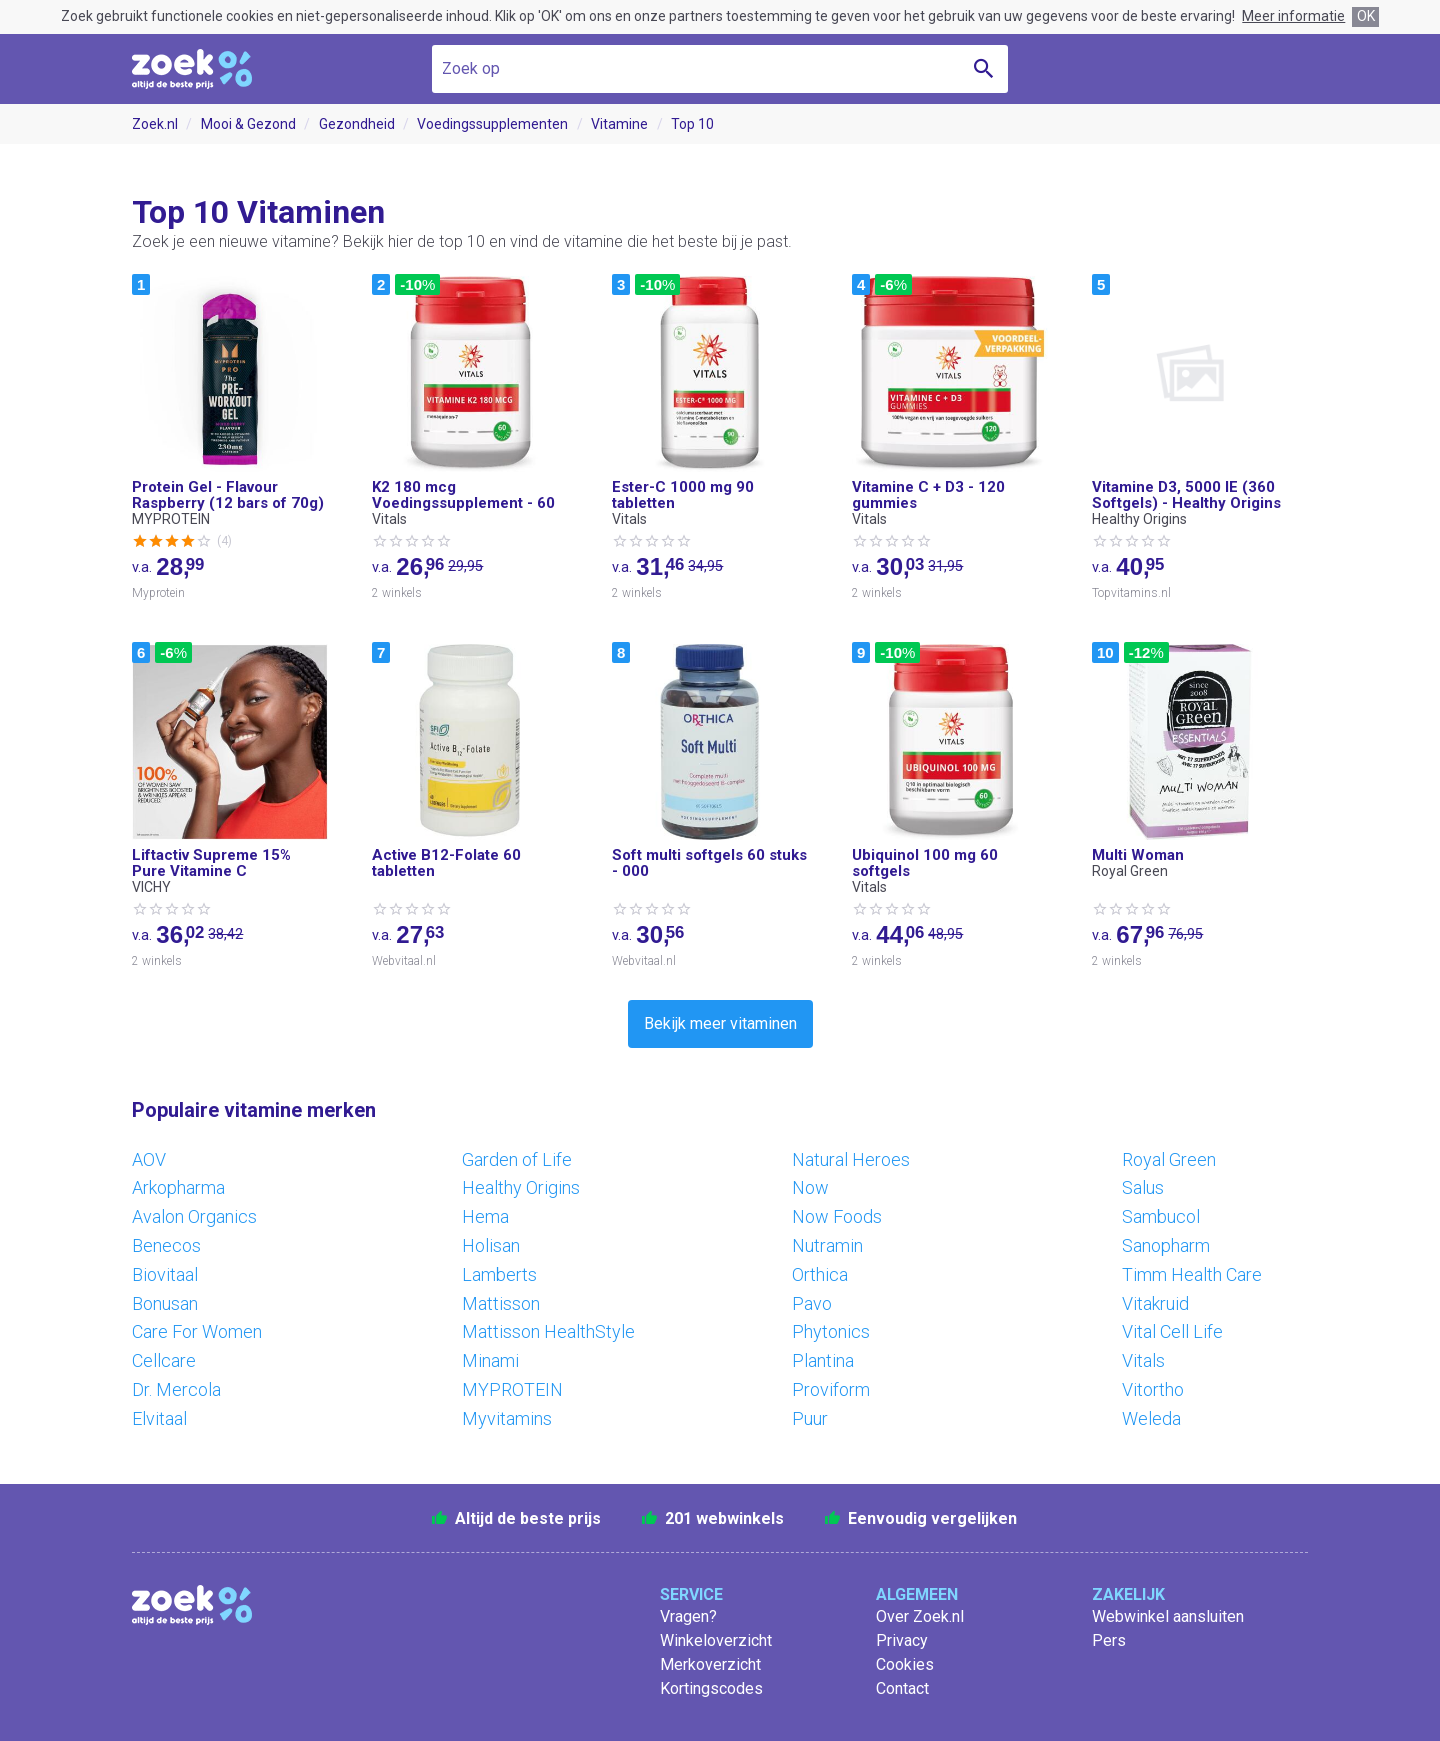 This screenshot has height=1741, width=1440. Describe the element at coordinates (920, 1616) in the screenshot. I see `Over Zoek.nl` at that location.